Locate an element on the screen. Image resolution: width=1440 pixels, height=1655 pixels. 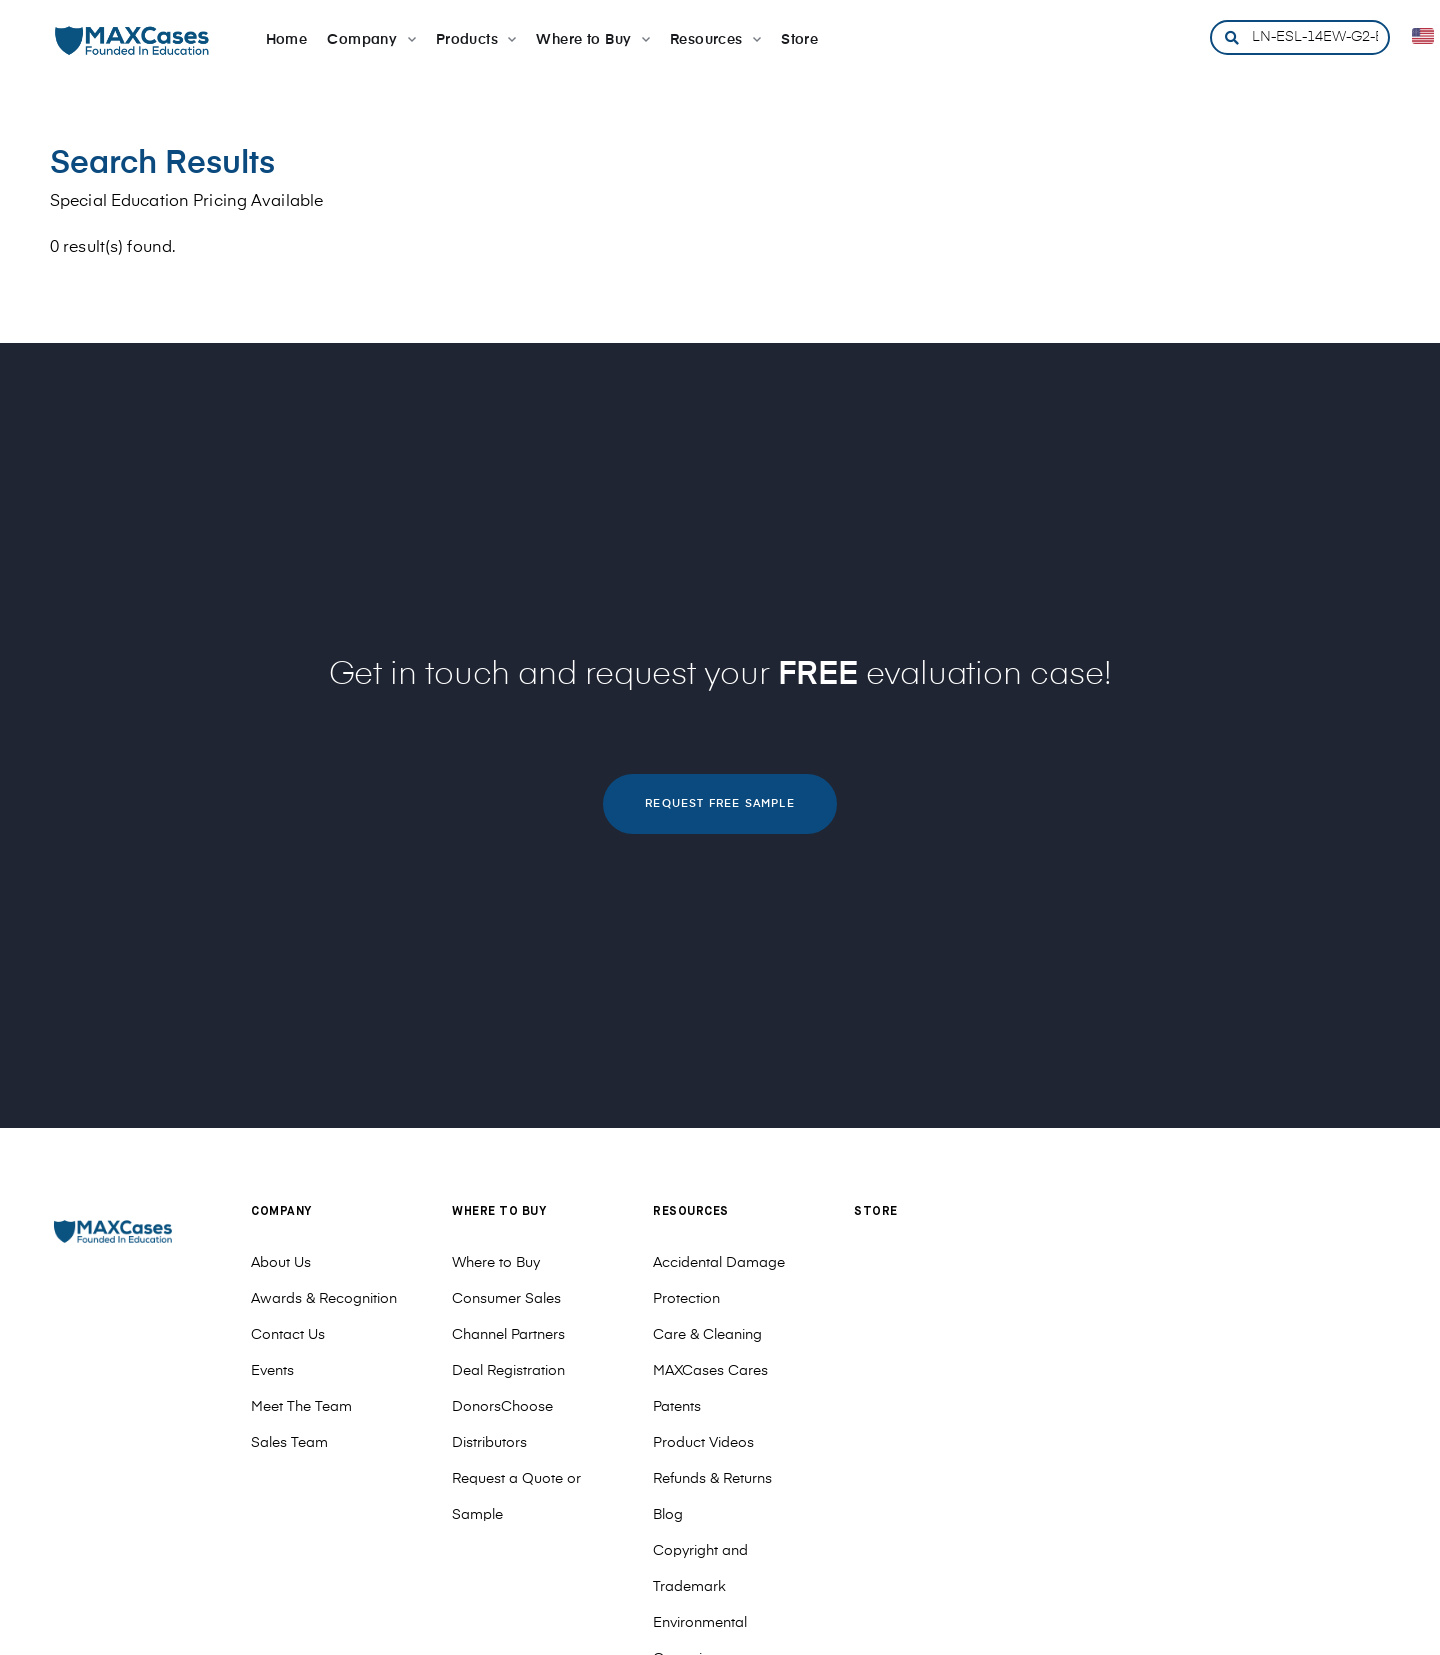
Events is located at coordinates (272, 1371).